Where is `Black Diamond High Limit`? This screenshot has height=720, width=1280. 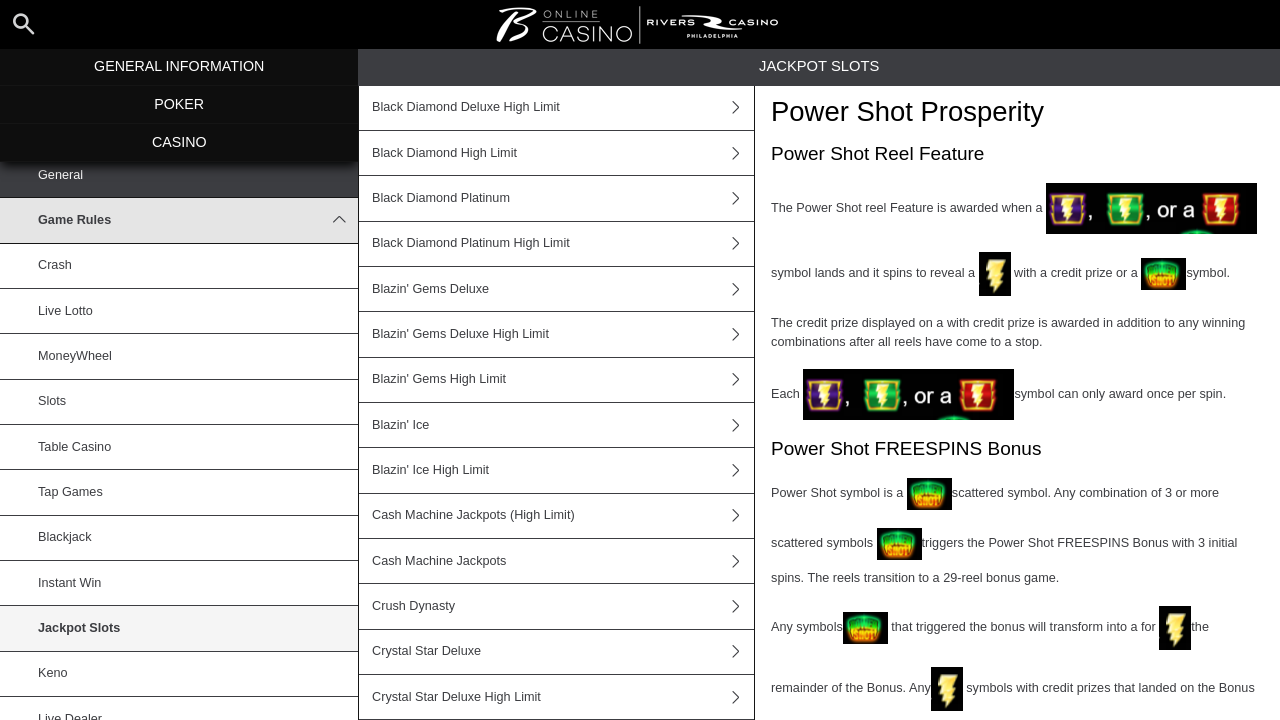 Black Diamond High Limit is located at coordinates (563, 153).